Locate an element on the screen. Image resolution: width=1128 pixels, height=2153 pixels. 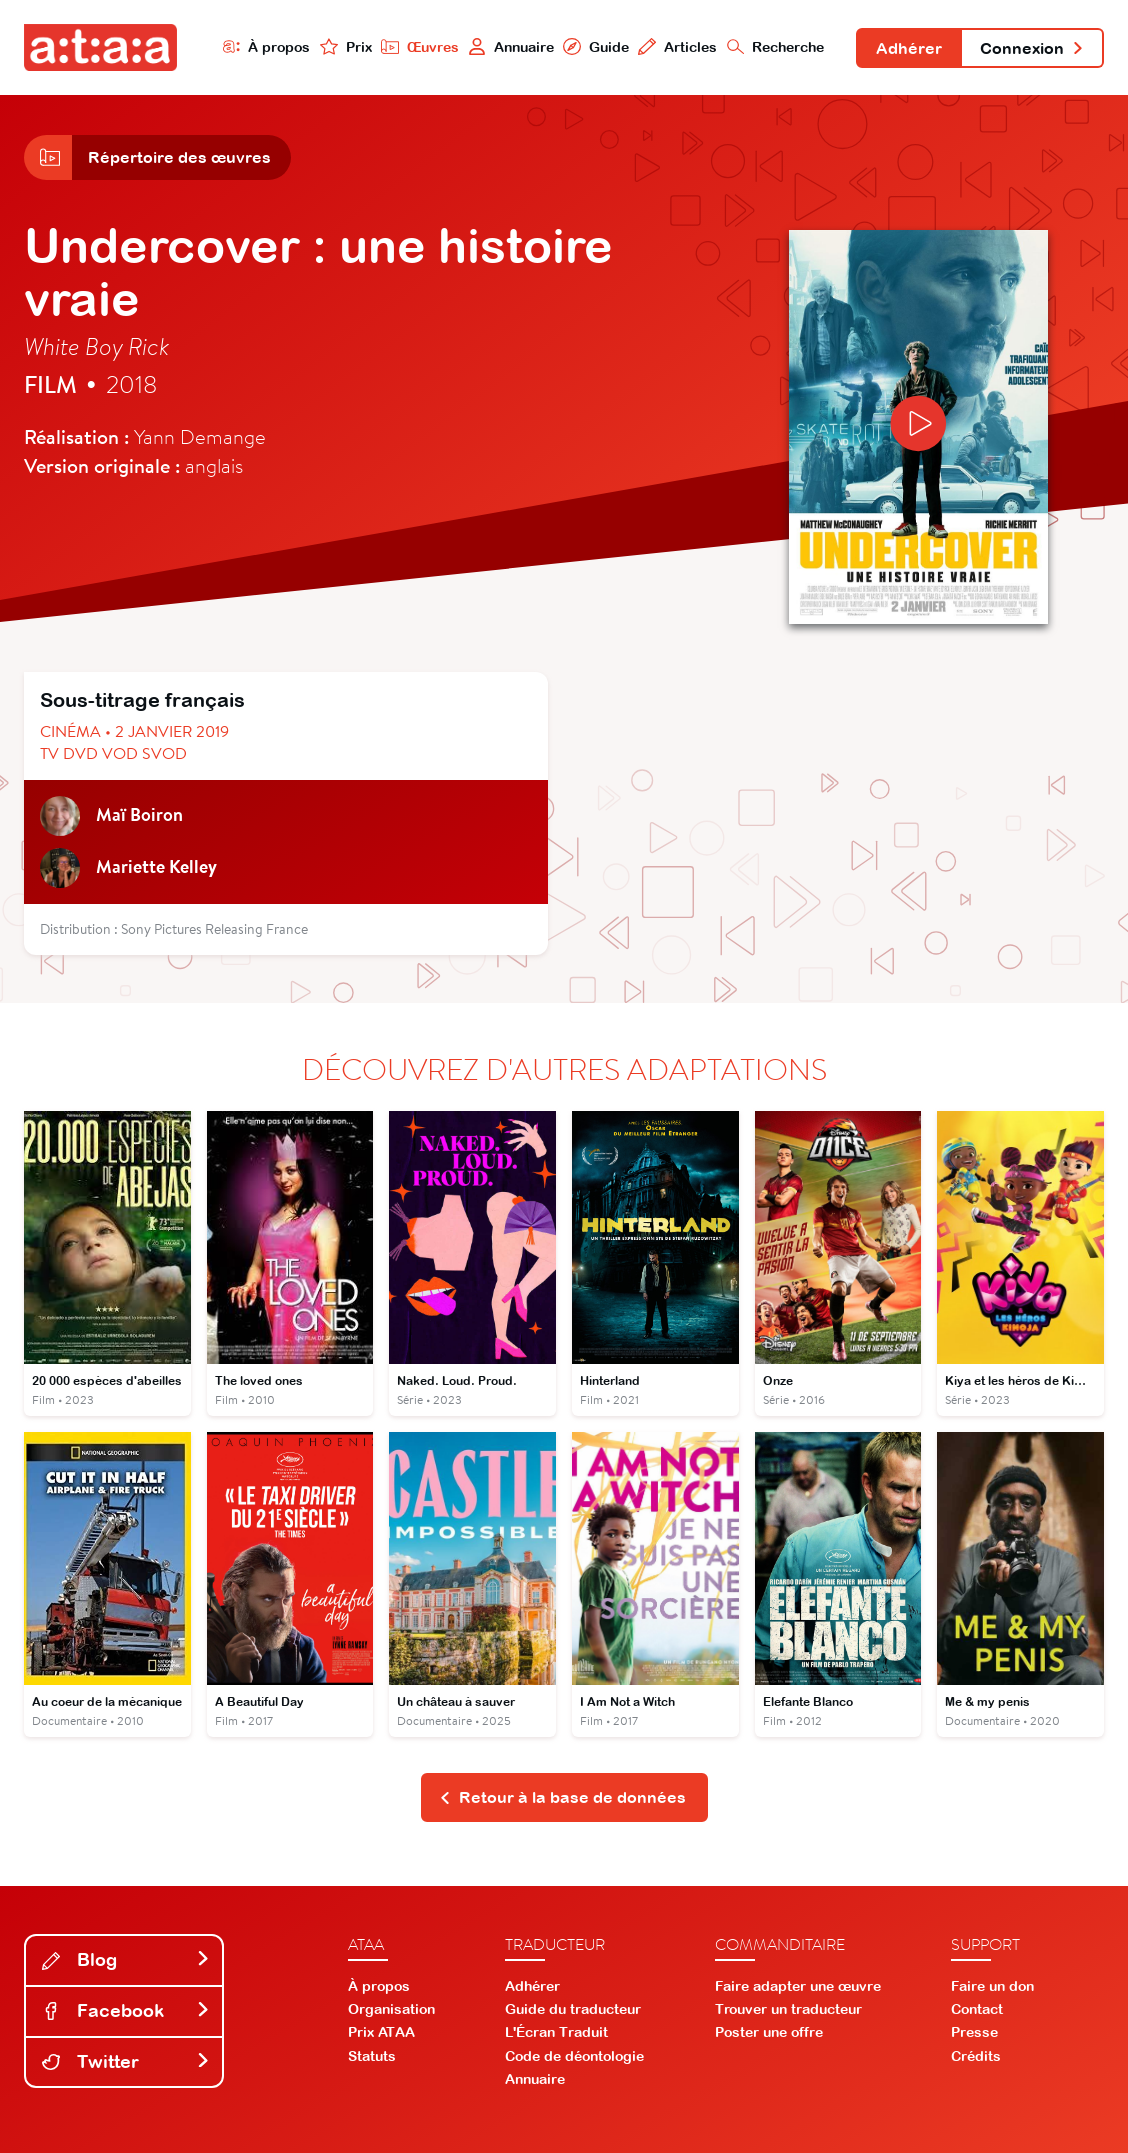
Faire un don is located at coordinates (992, 1986).